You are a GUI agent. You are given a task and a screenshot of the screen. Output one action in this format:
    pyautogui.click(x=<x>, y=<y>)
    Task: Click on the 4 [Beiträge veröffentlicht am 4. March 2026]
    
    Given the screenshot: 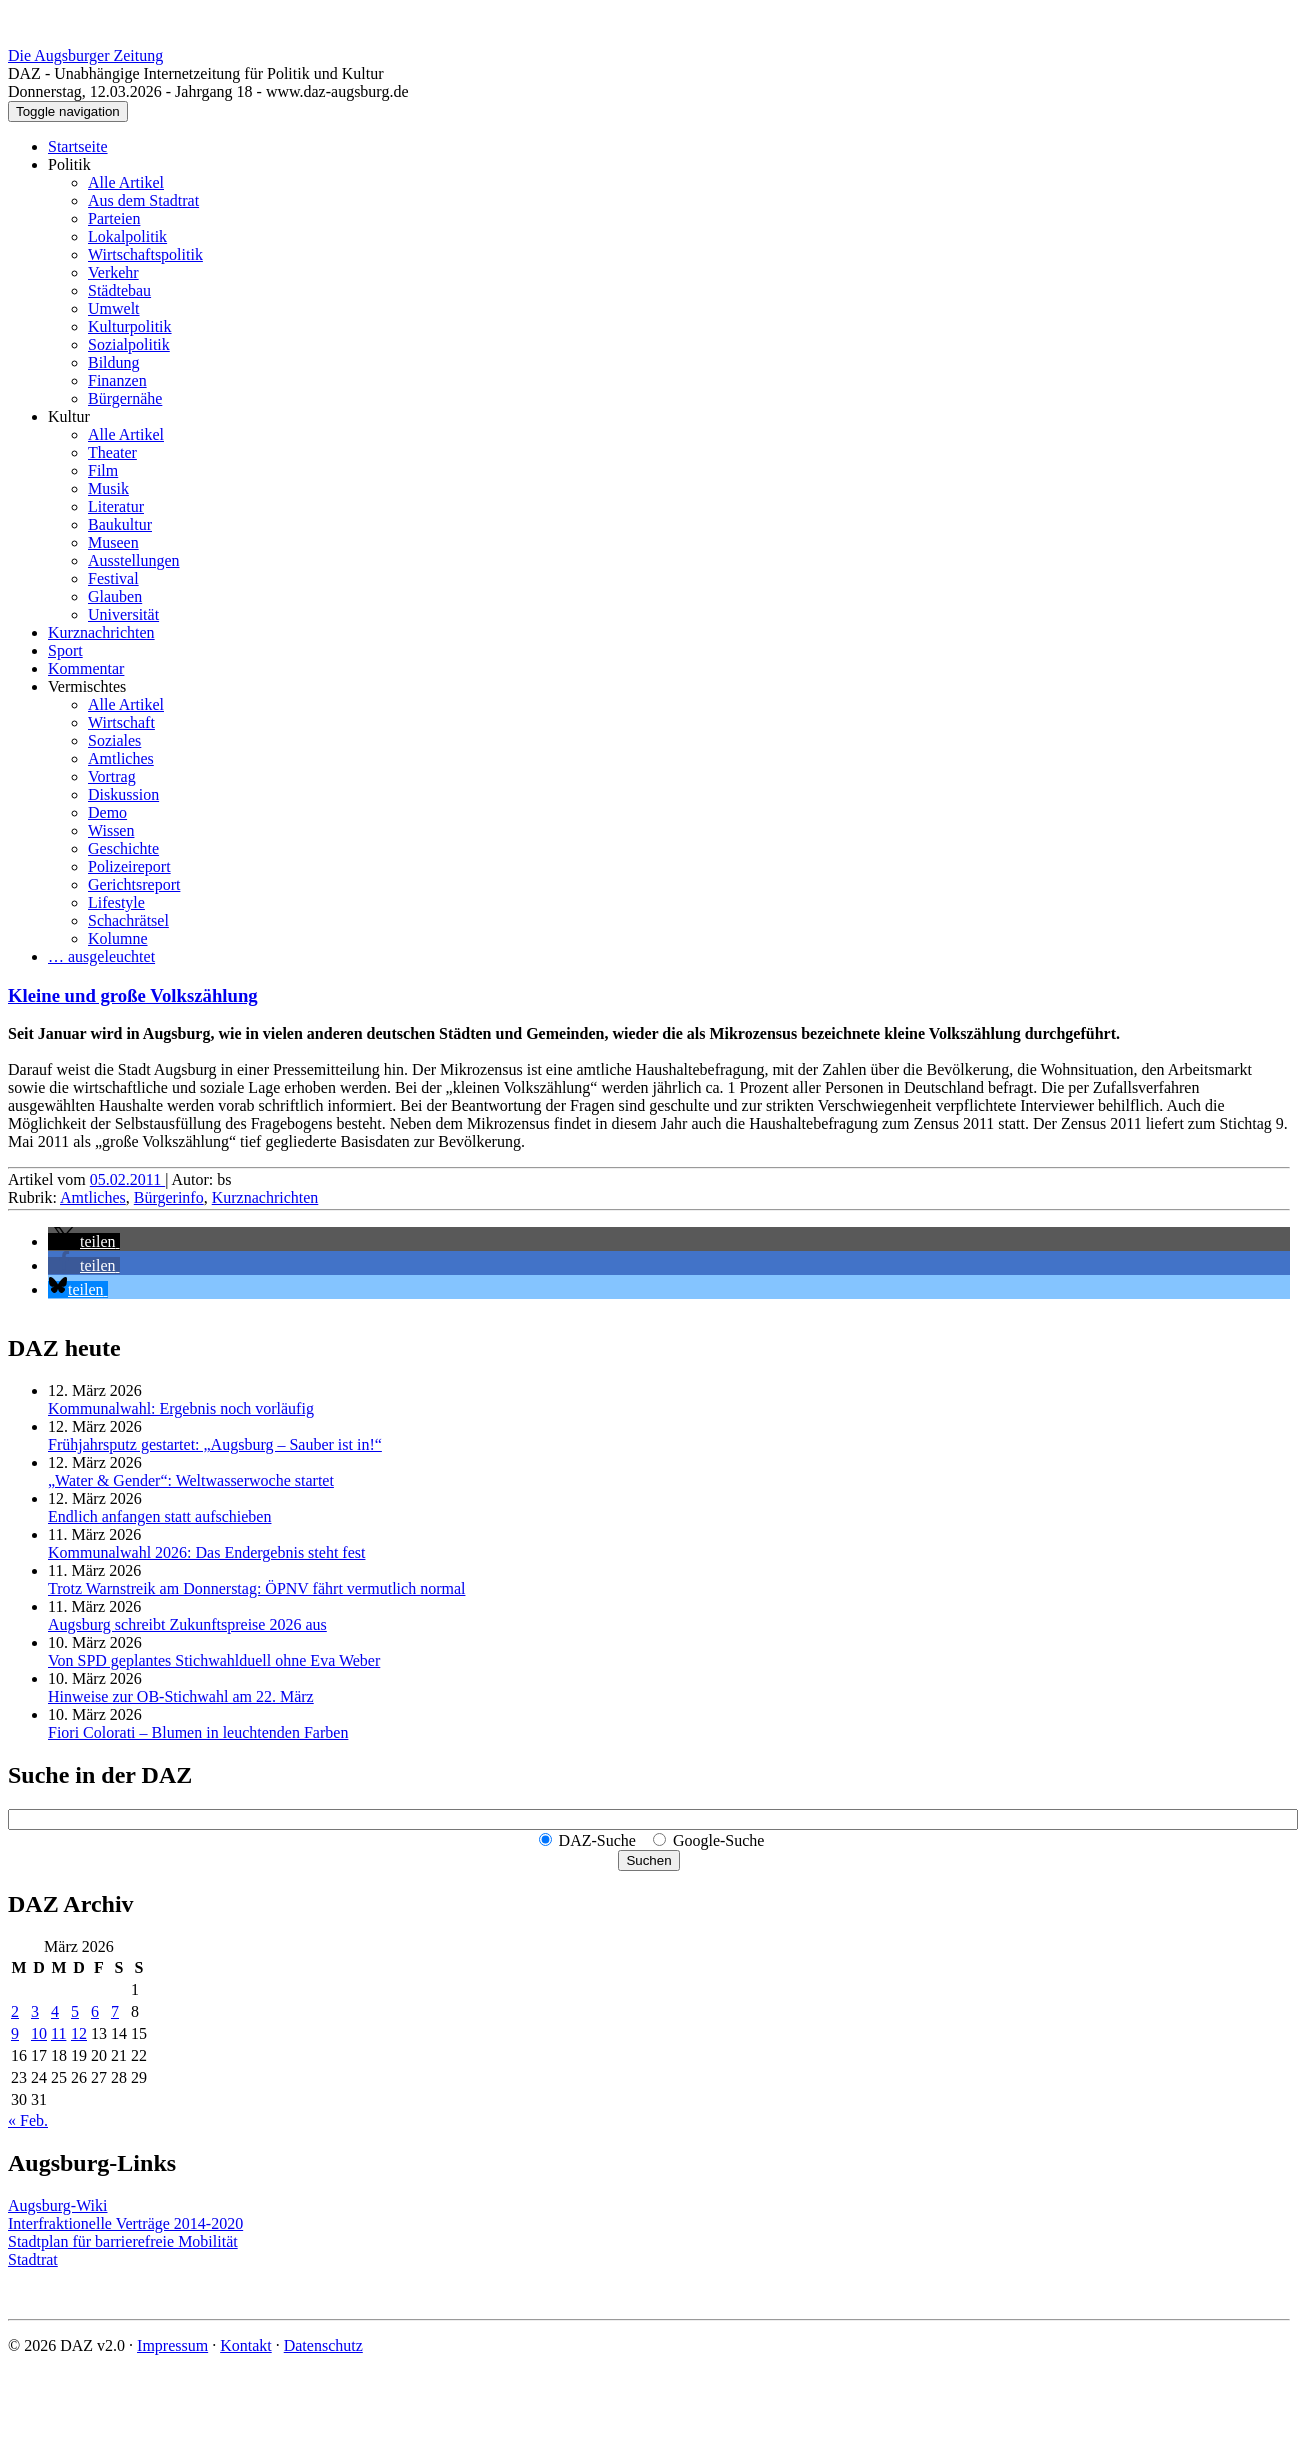 What is the action you would take?
    pyautogui.click(x=55, y=2011)
    